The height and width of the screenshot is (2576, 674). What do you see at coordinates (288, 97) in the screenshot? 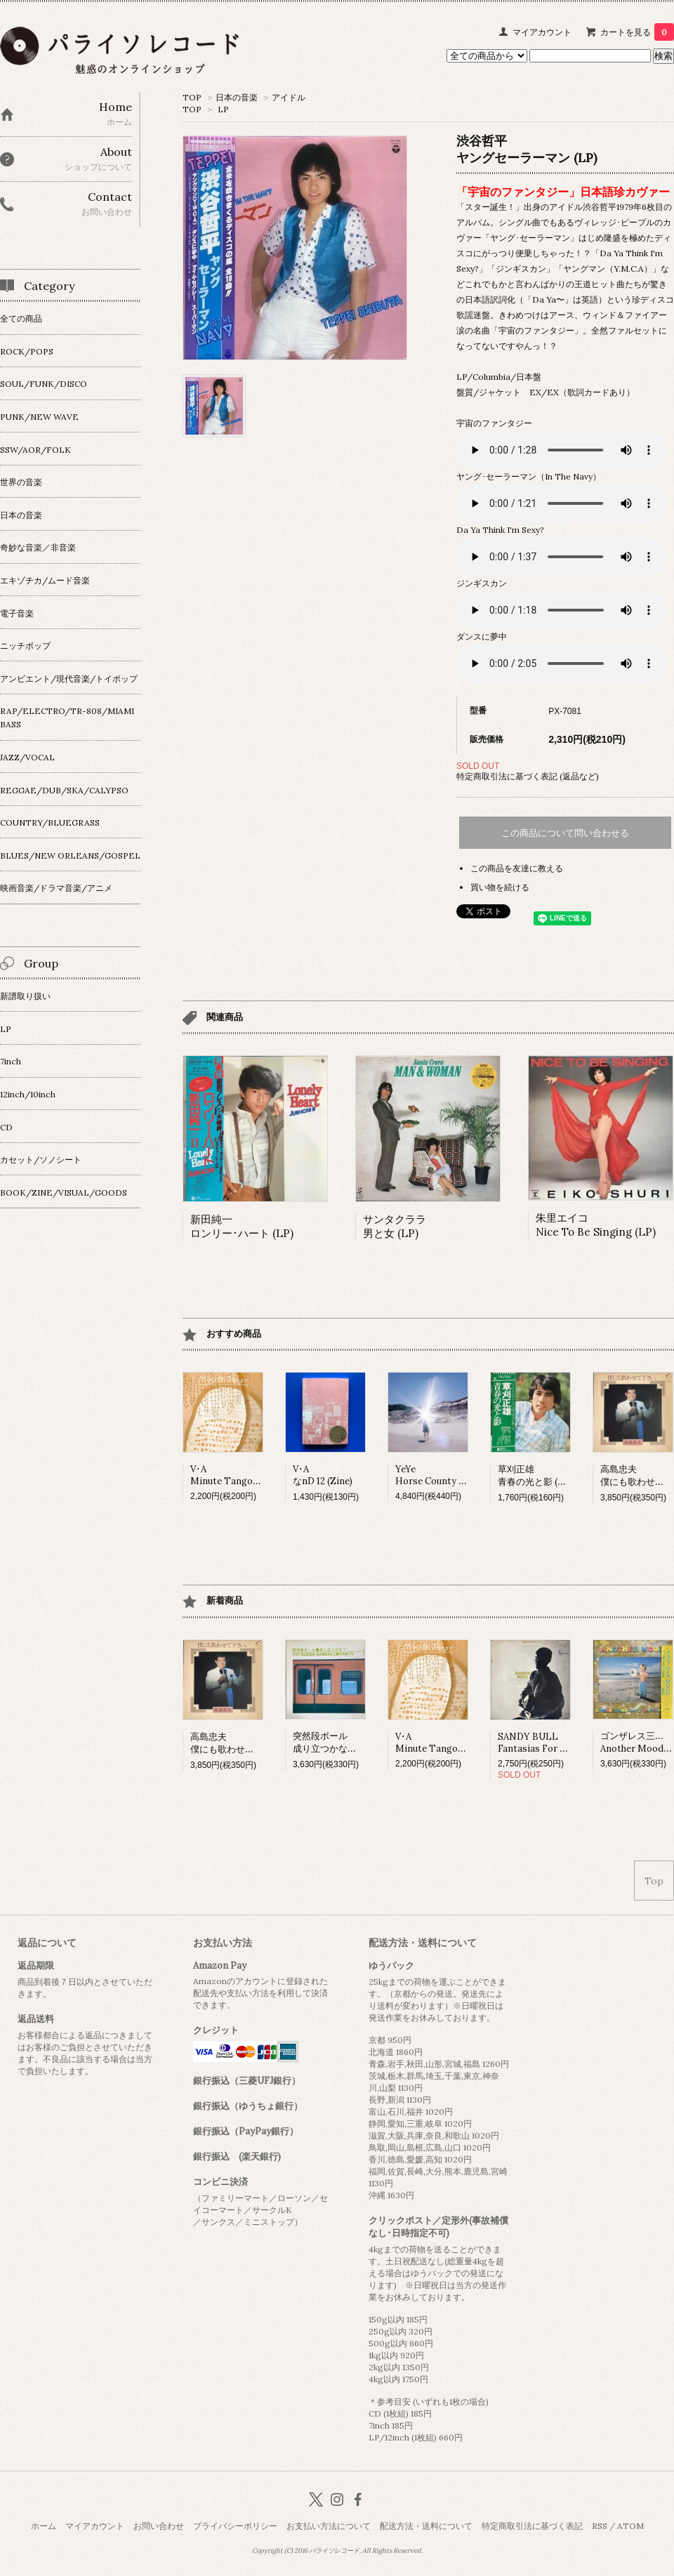
I see `アイドル` at bounding box center [288, 97].